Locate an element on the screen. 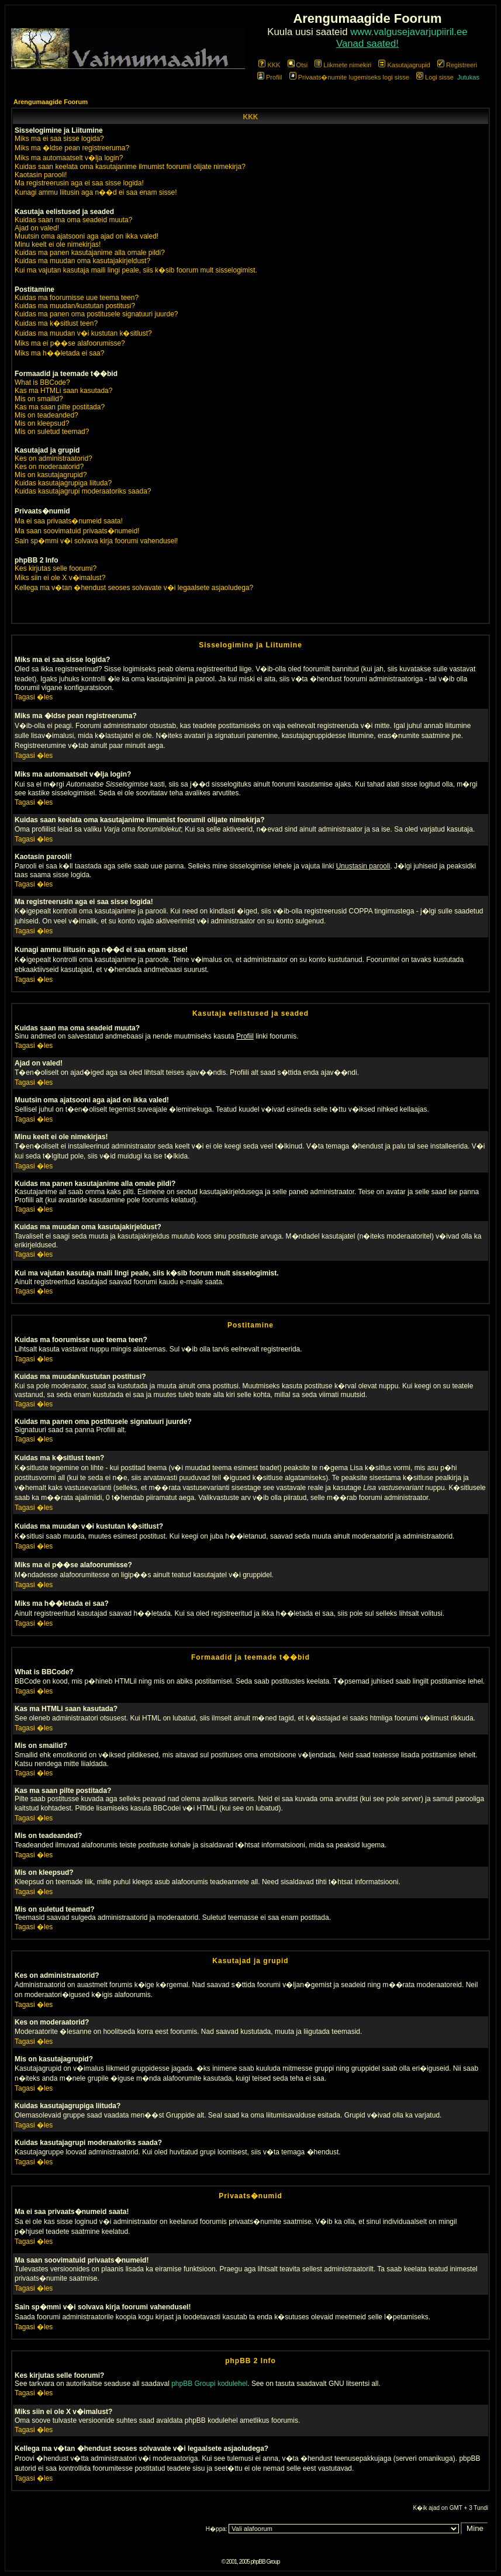 The width and height of the screenshot is (501, 2576). Profiil is located at coordinates (269, 77).